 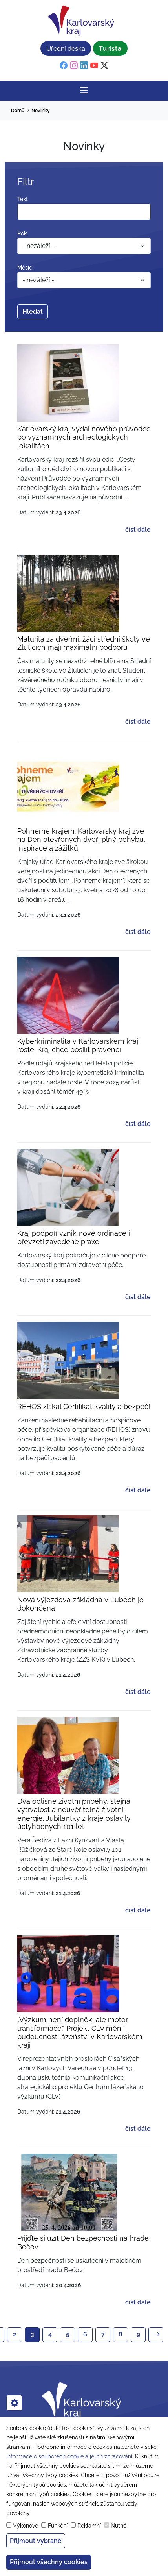 I want to click on [instagram], so click(x=74, y=66).